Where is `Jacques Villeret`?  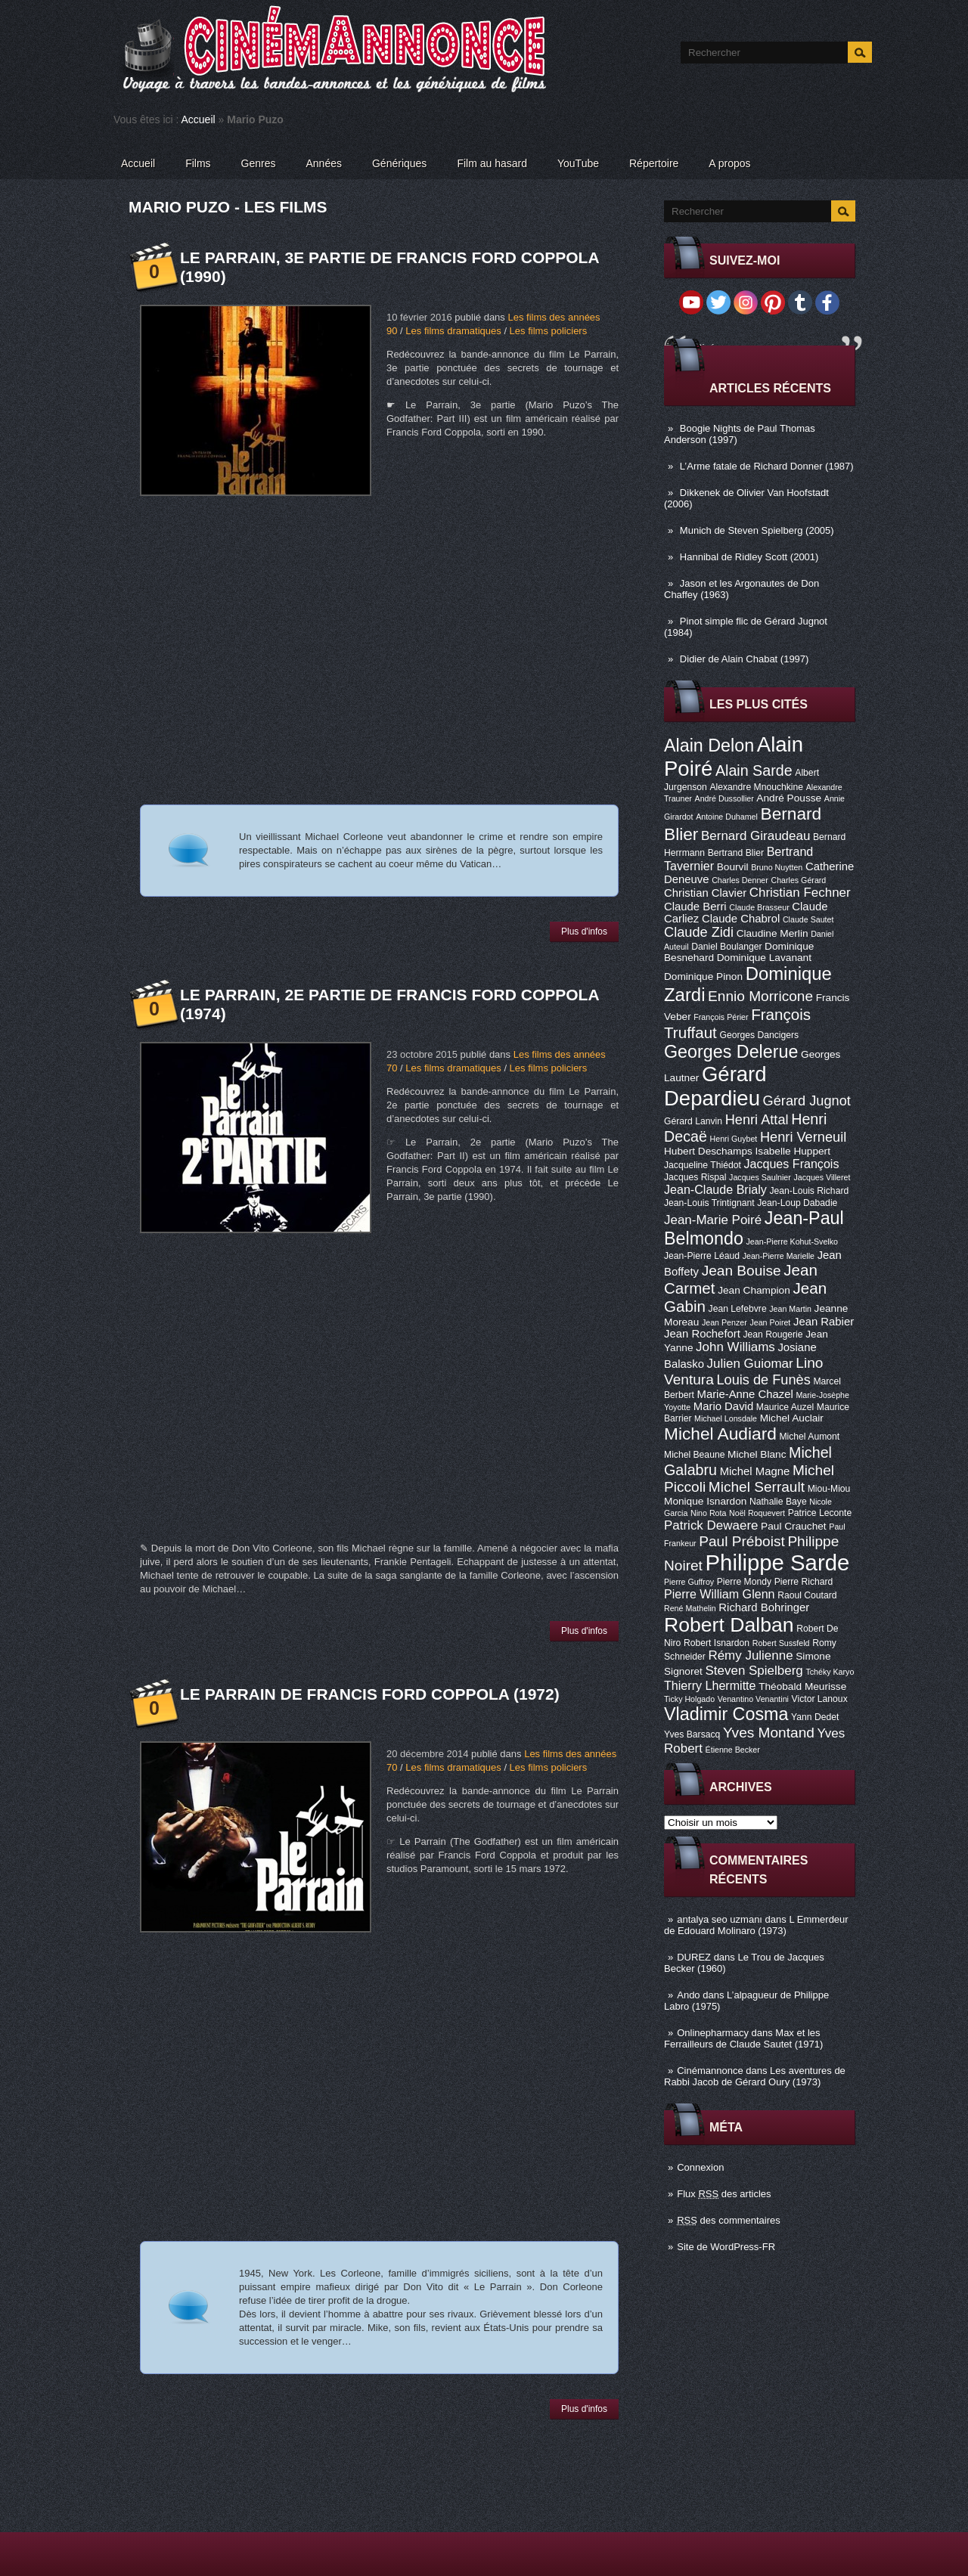 Jacques Villeret is located at coordinates (821, 1177).